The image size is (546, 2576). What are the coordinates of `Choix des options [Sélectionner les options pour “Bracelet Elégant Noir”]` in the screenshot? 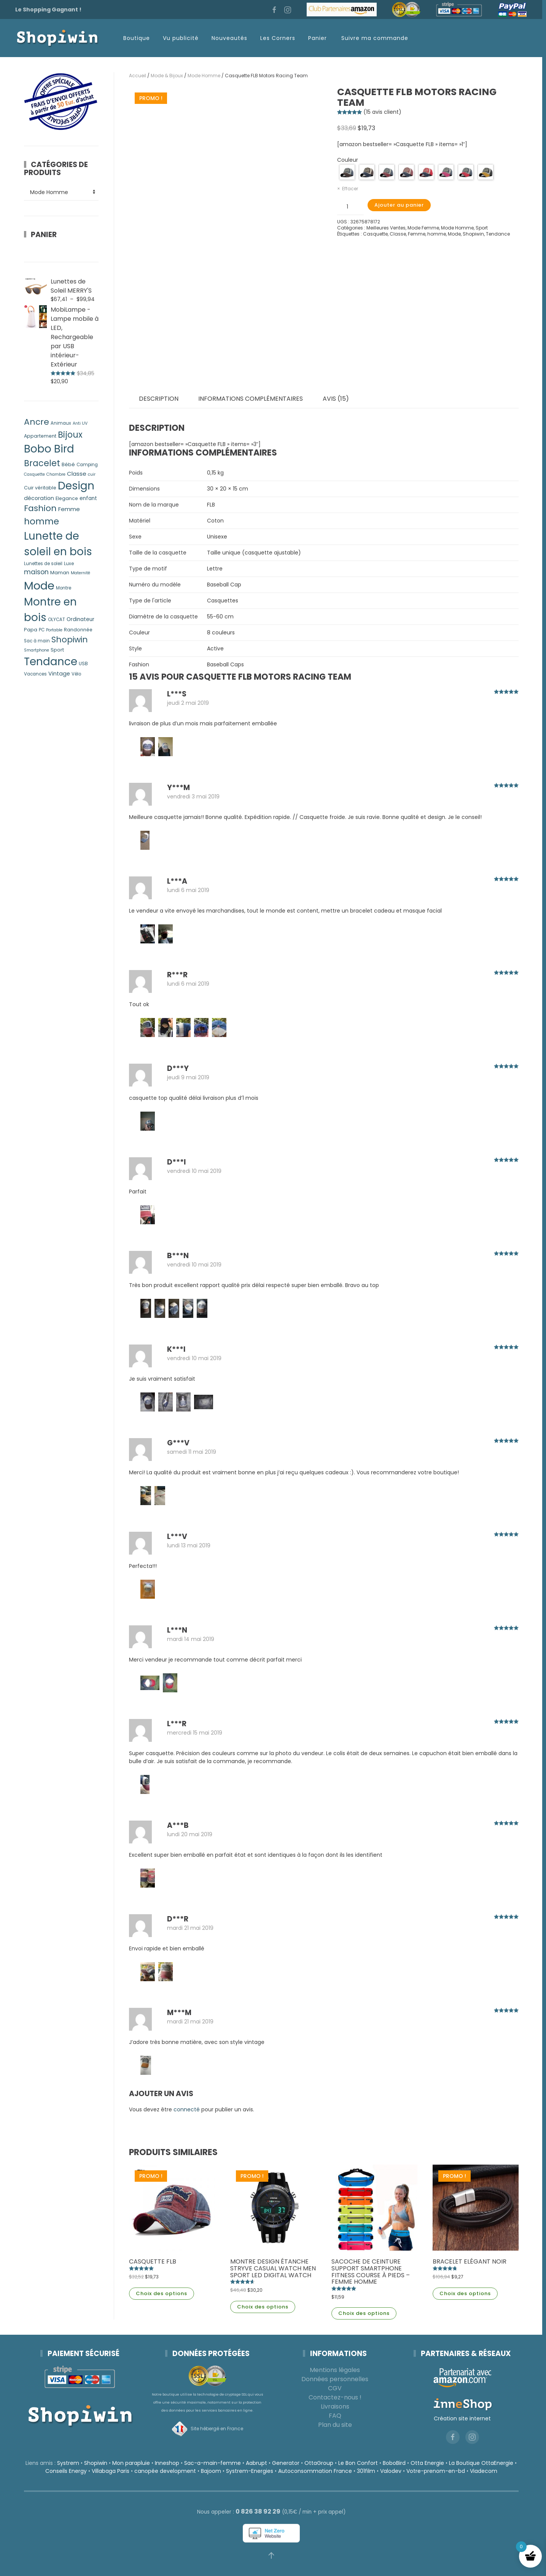 It's located at (465, 2293).